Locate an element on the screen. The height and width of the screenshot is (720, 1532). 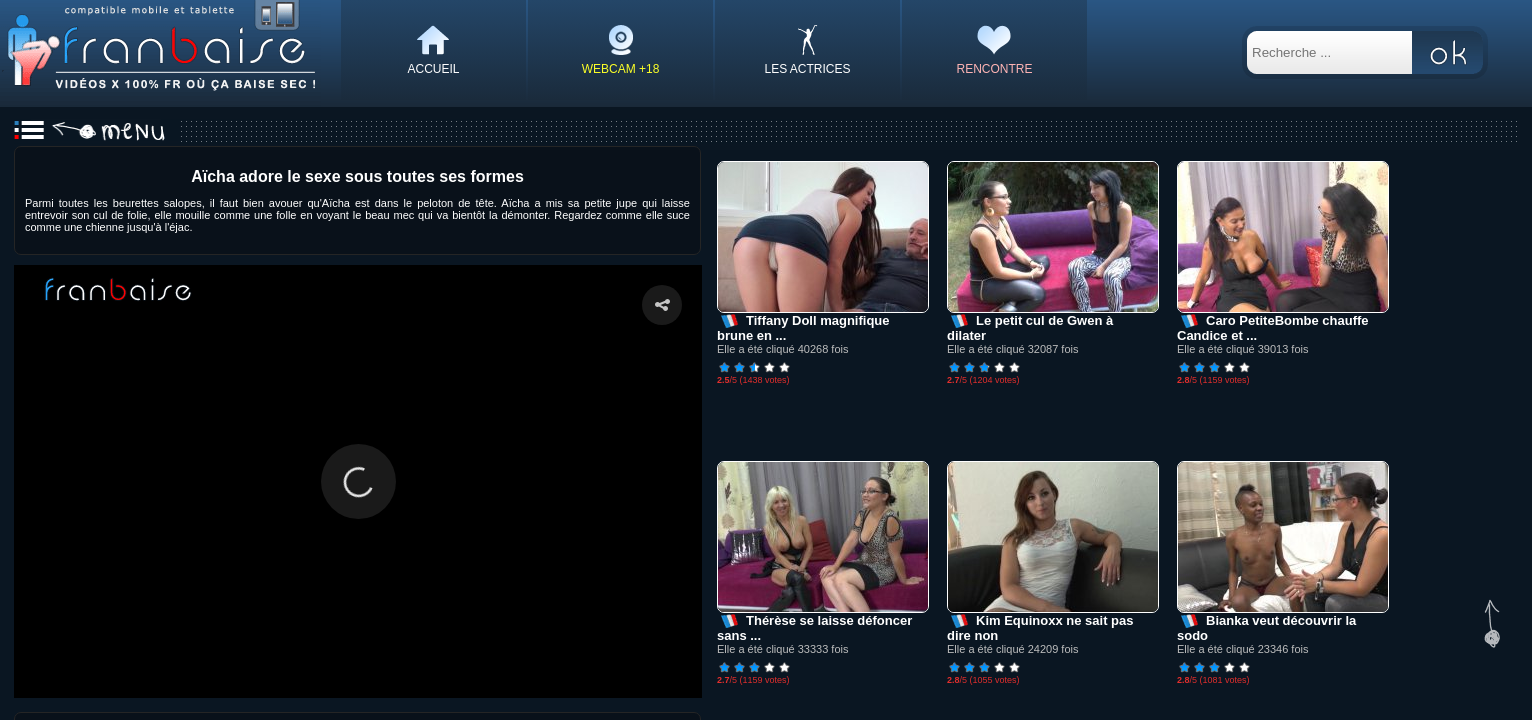
[button] is located at coordinates (358, 481).